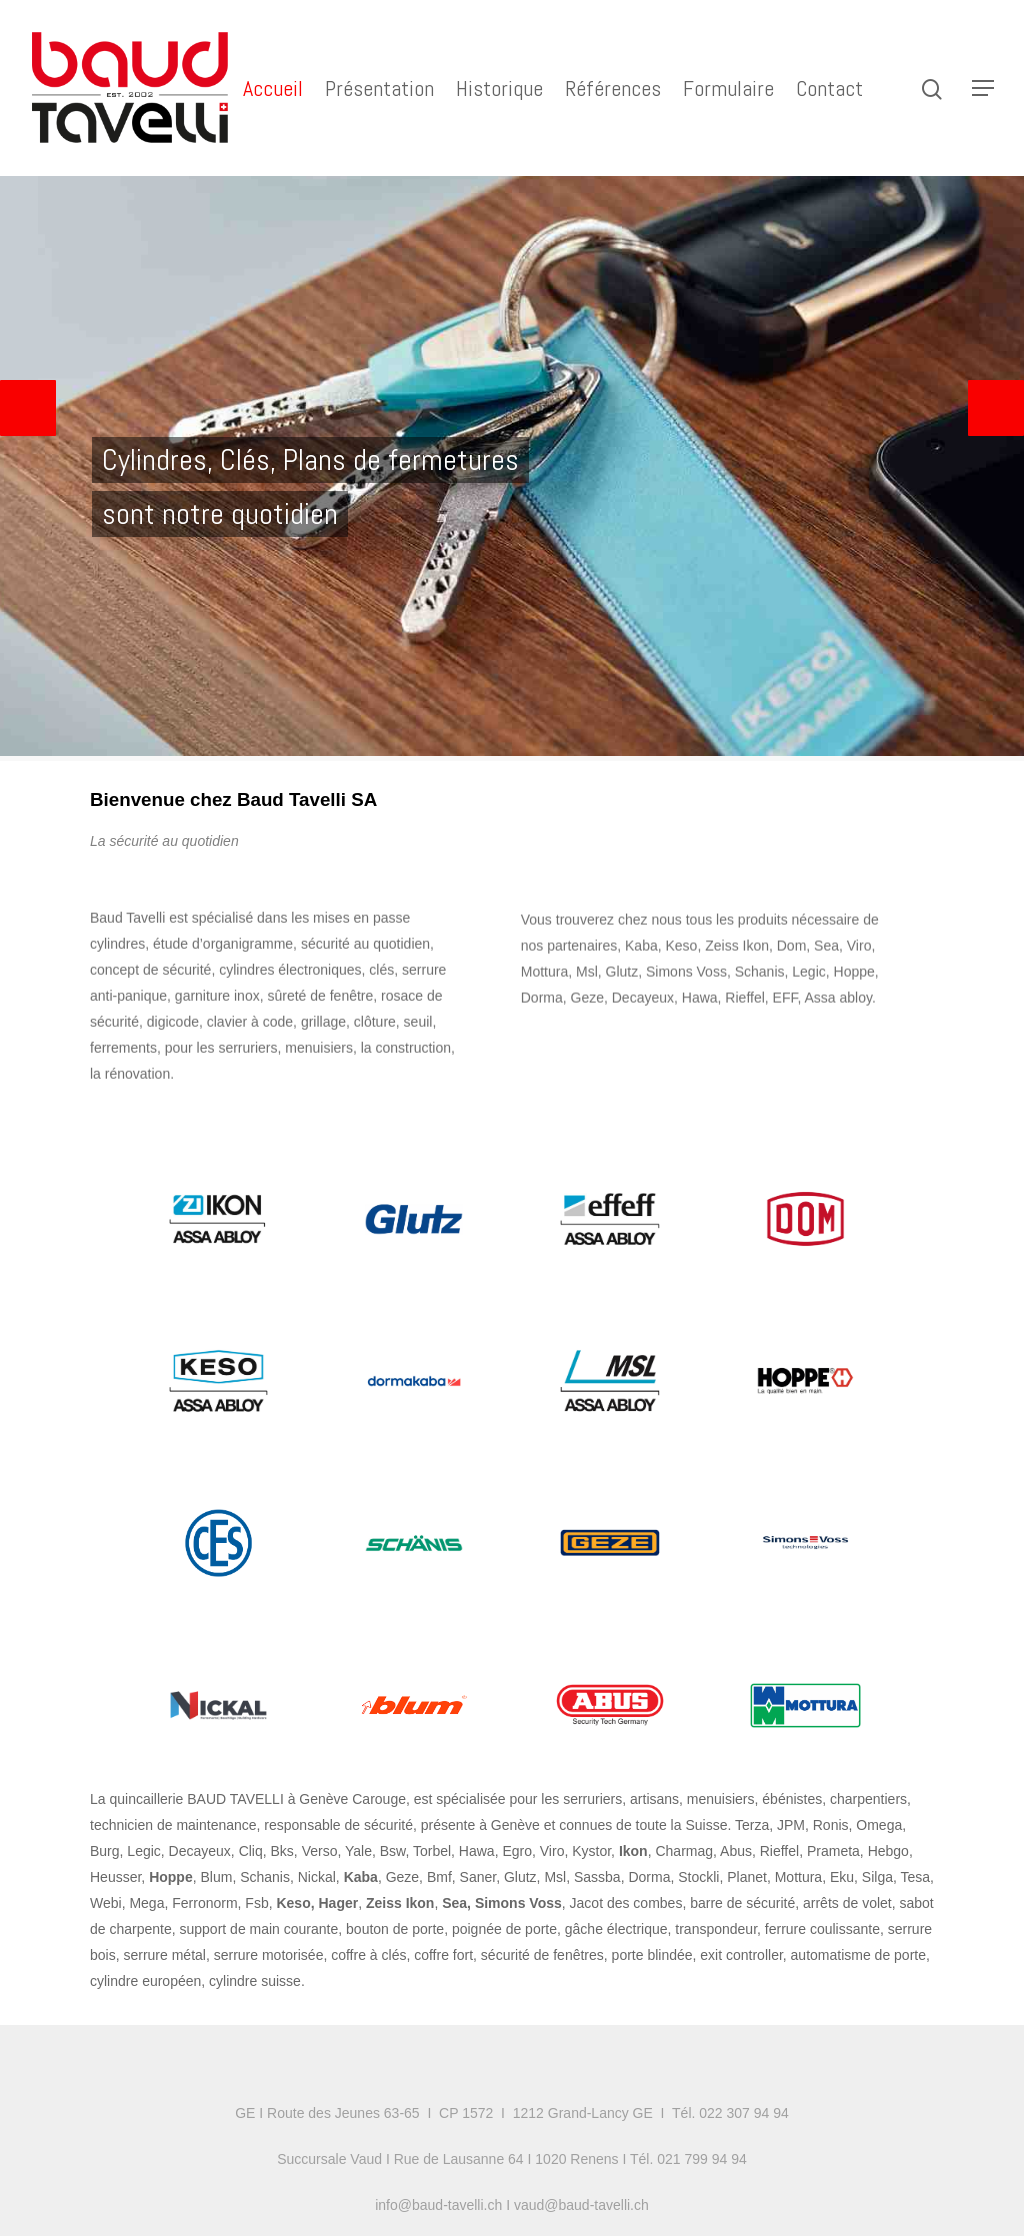 The width and height of the screenshot is (1024, 2236). Describe the element at coordinates (829, 88) in the screenshot. I see `Contact` at that location.